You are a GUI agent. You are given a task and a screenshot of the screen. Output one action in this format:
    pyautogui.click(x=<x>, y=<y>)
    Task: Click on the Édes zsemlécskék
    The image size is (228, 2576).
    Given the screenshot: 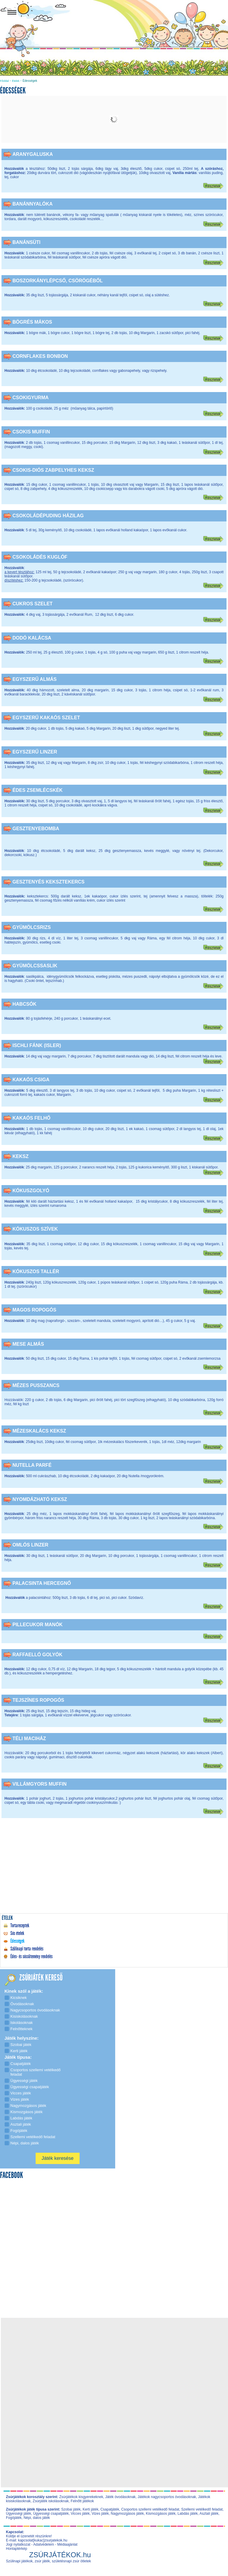 What is the action you would take?
    pyautogui.click(x=37, y=790)
    